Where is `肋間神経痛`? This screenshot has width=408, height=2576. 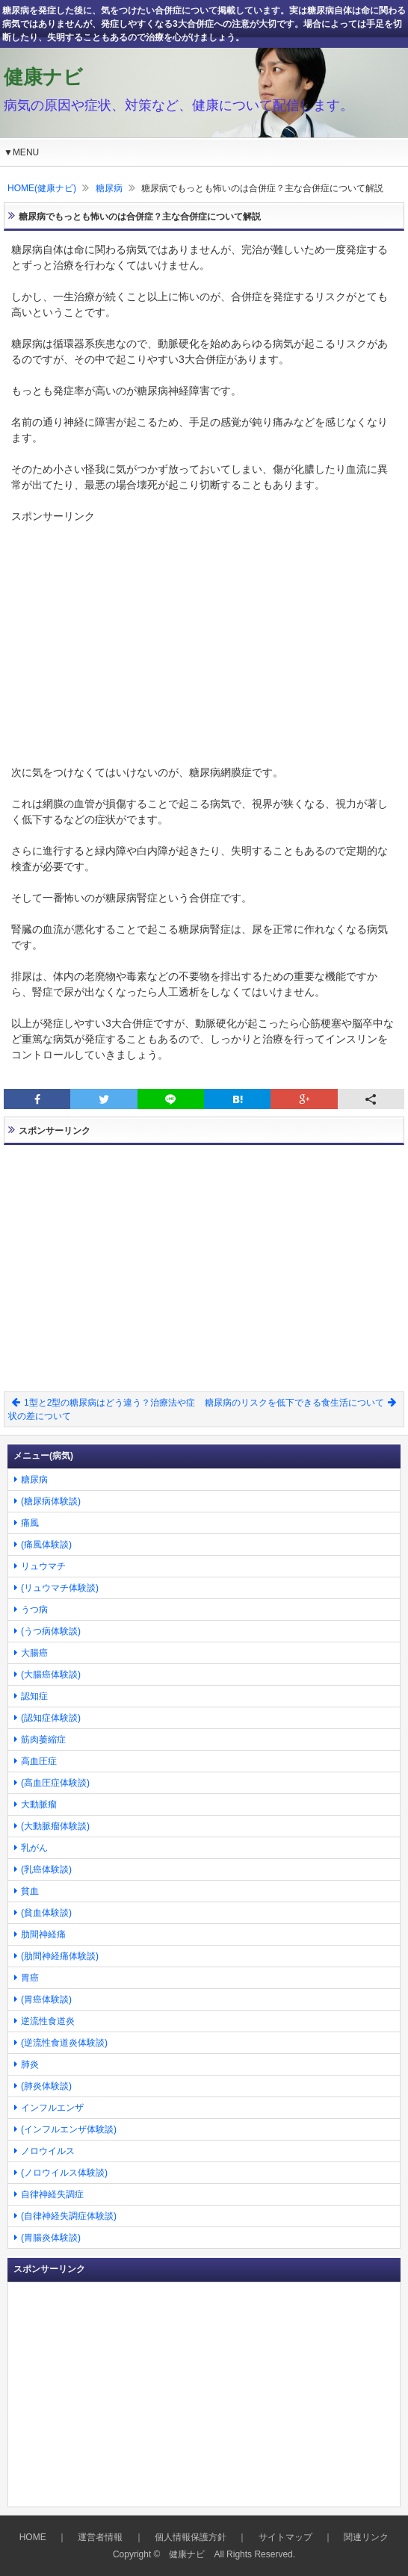 肋間神経痛 is located at coordinates (43, 1934).